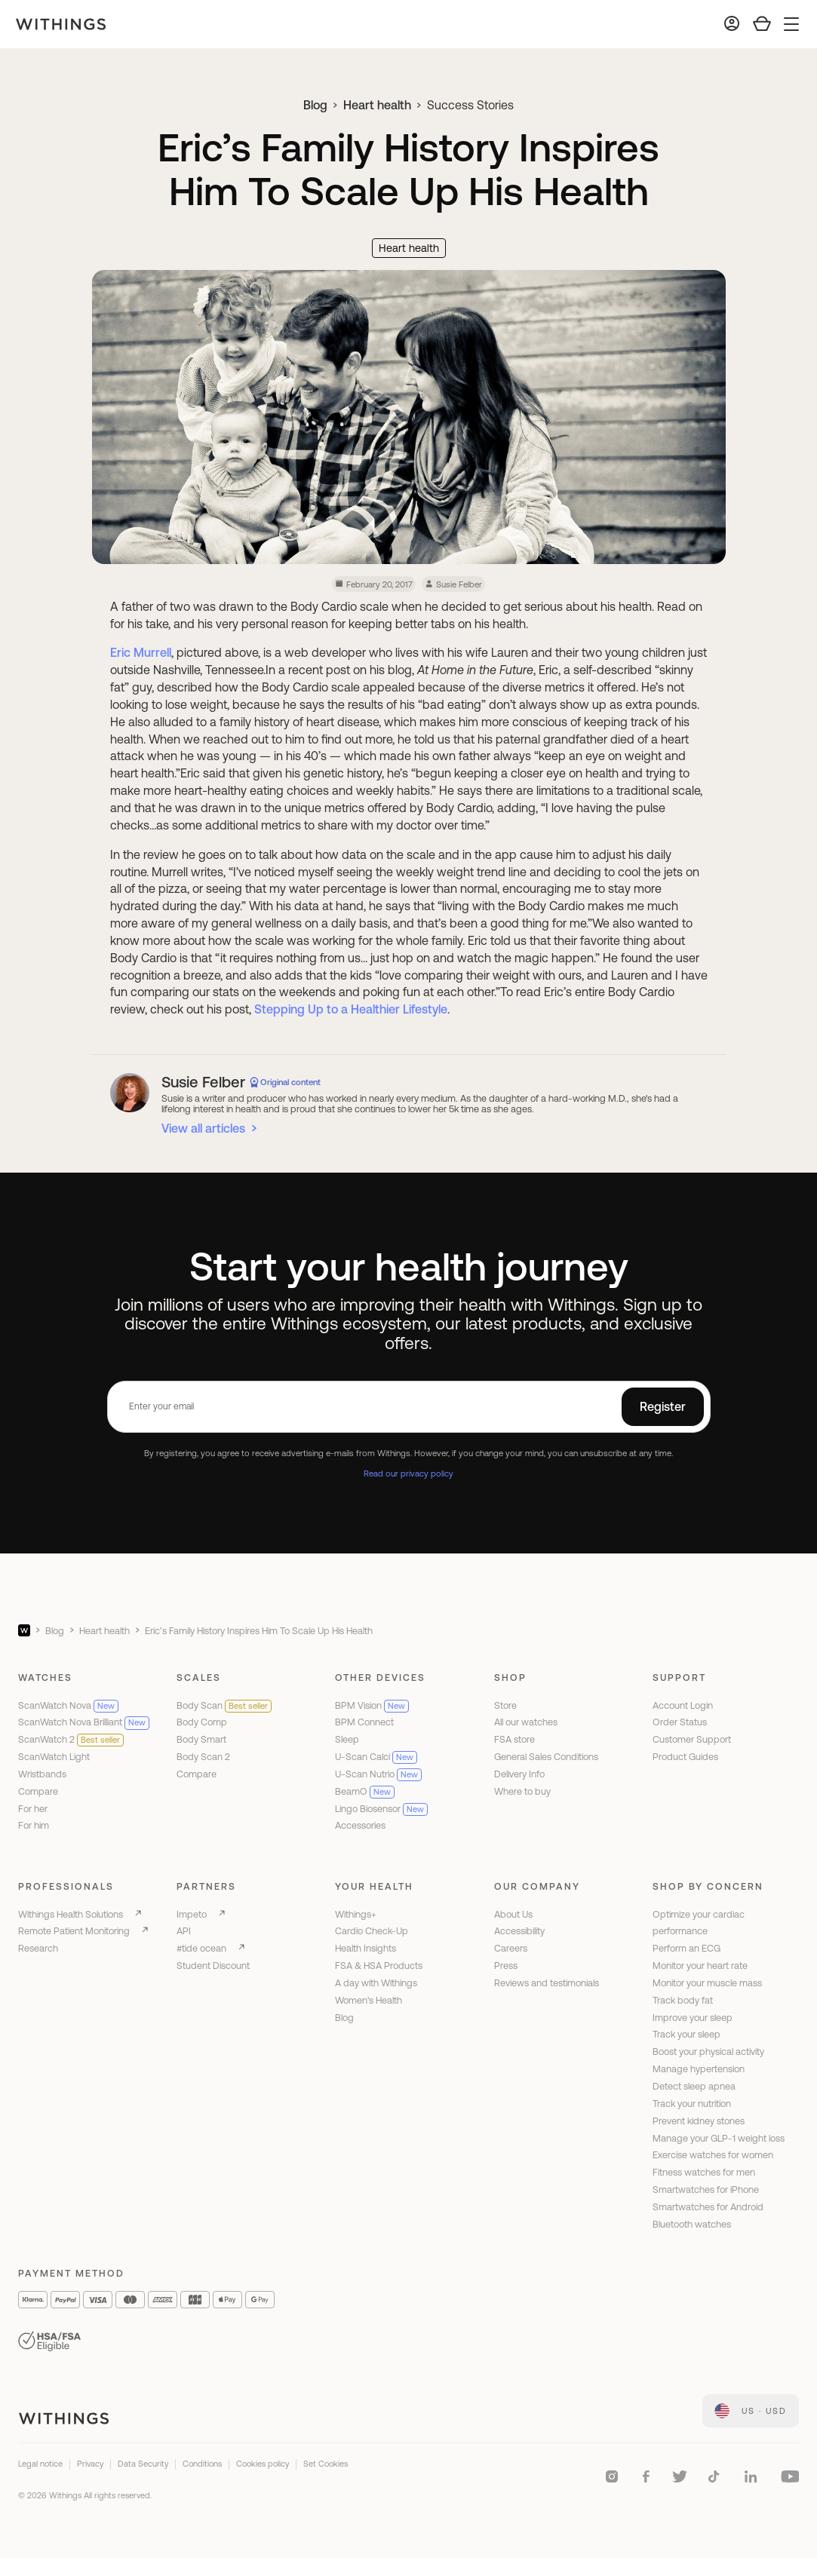 The height and width of the screenshot is (2576, 817). I want to click on Track your nutrition, so click(692, 2103).